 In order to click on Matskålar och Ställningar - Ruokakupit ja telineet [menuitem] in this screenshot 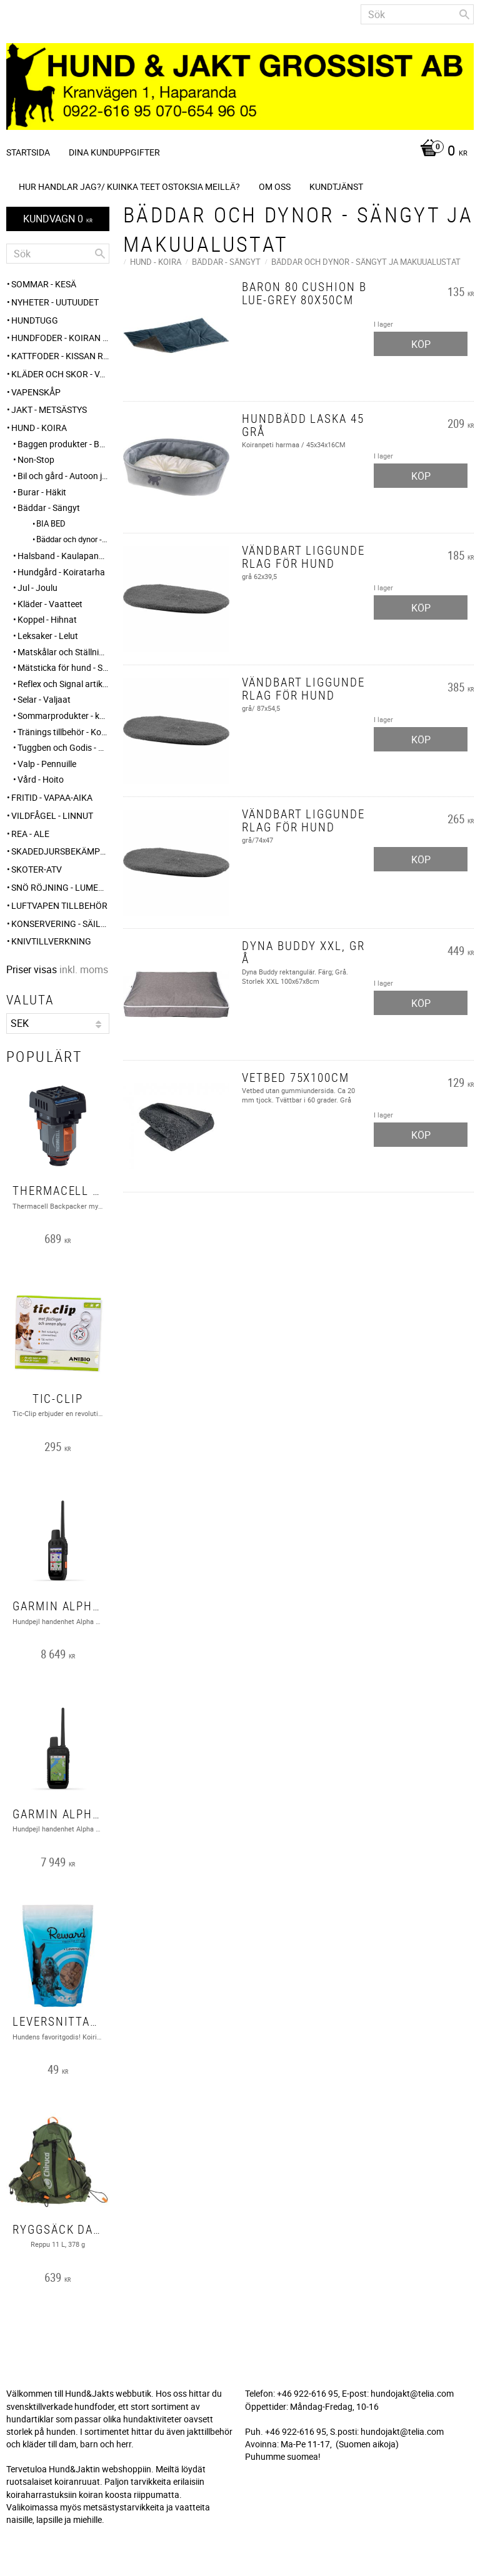, I will do `click(63, 652)`.